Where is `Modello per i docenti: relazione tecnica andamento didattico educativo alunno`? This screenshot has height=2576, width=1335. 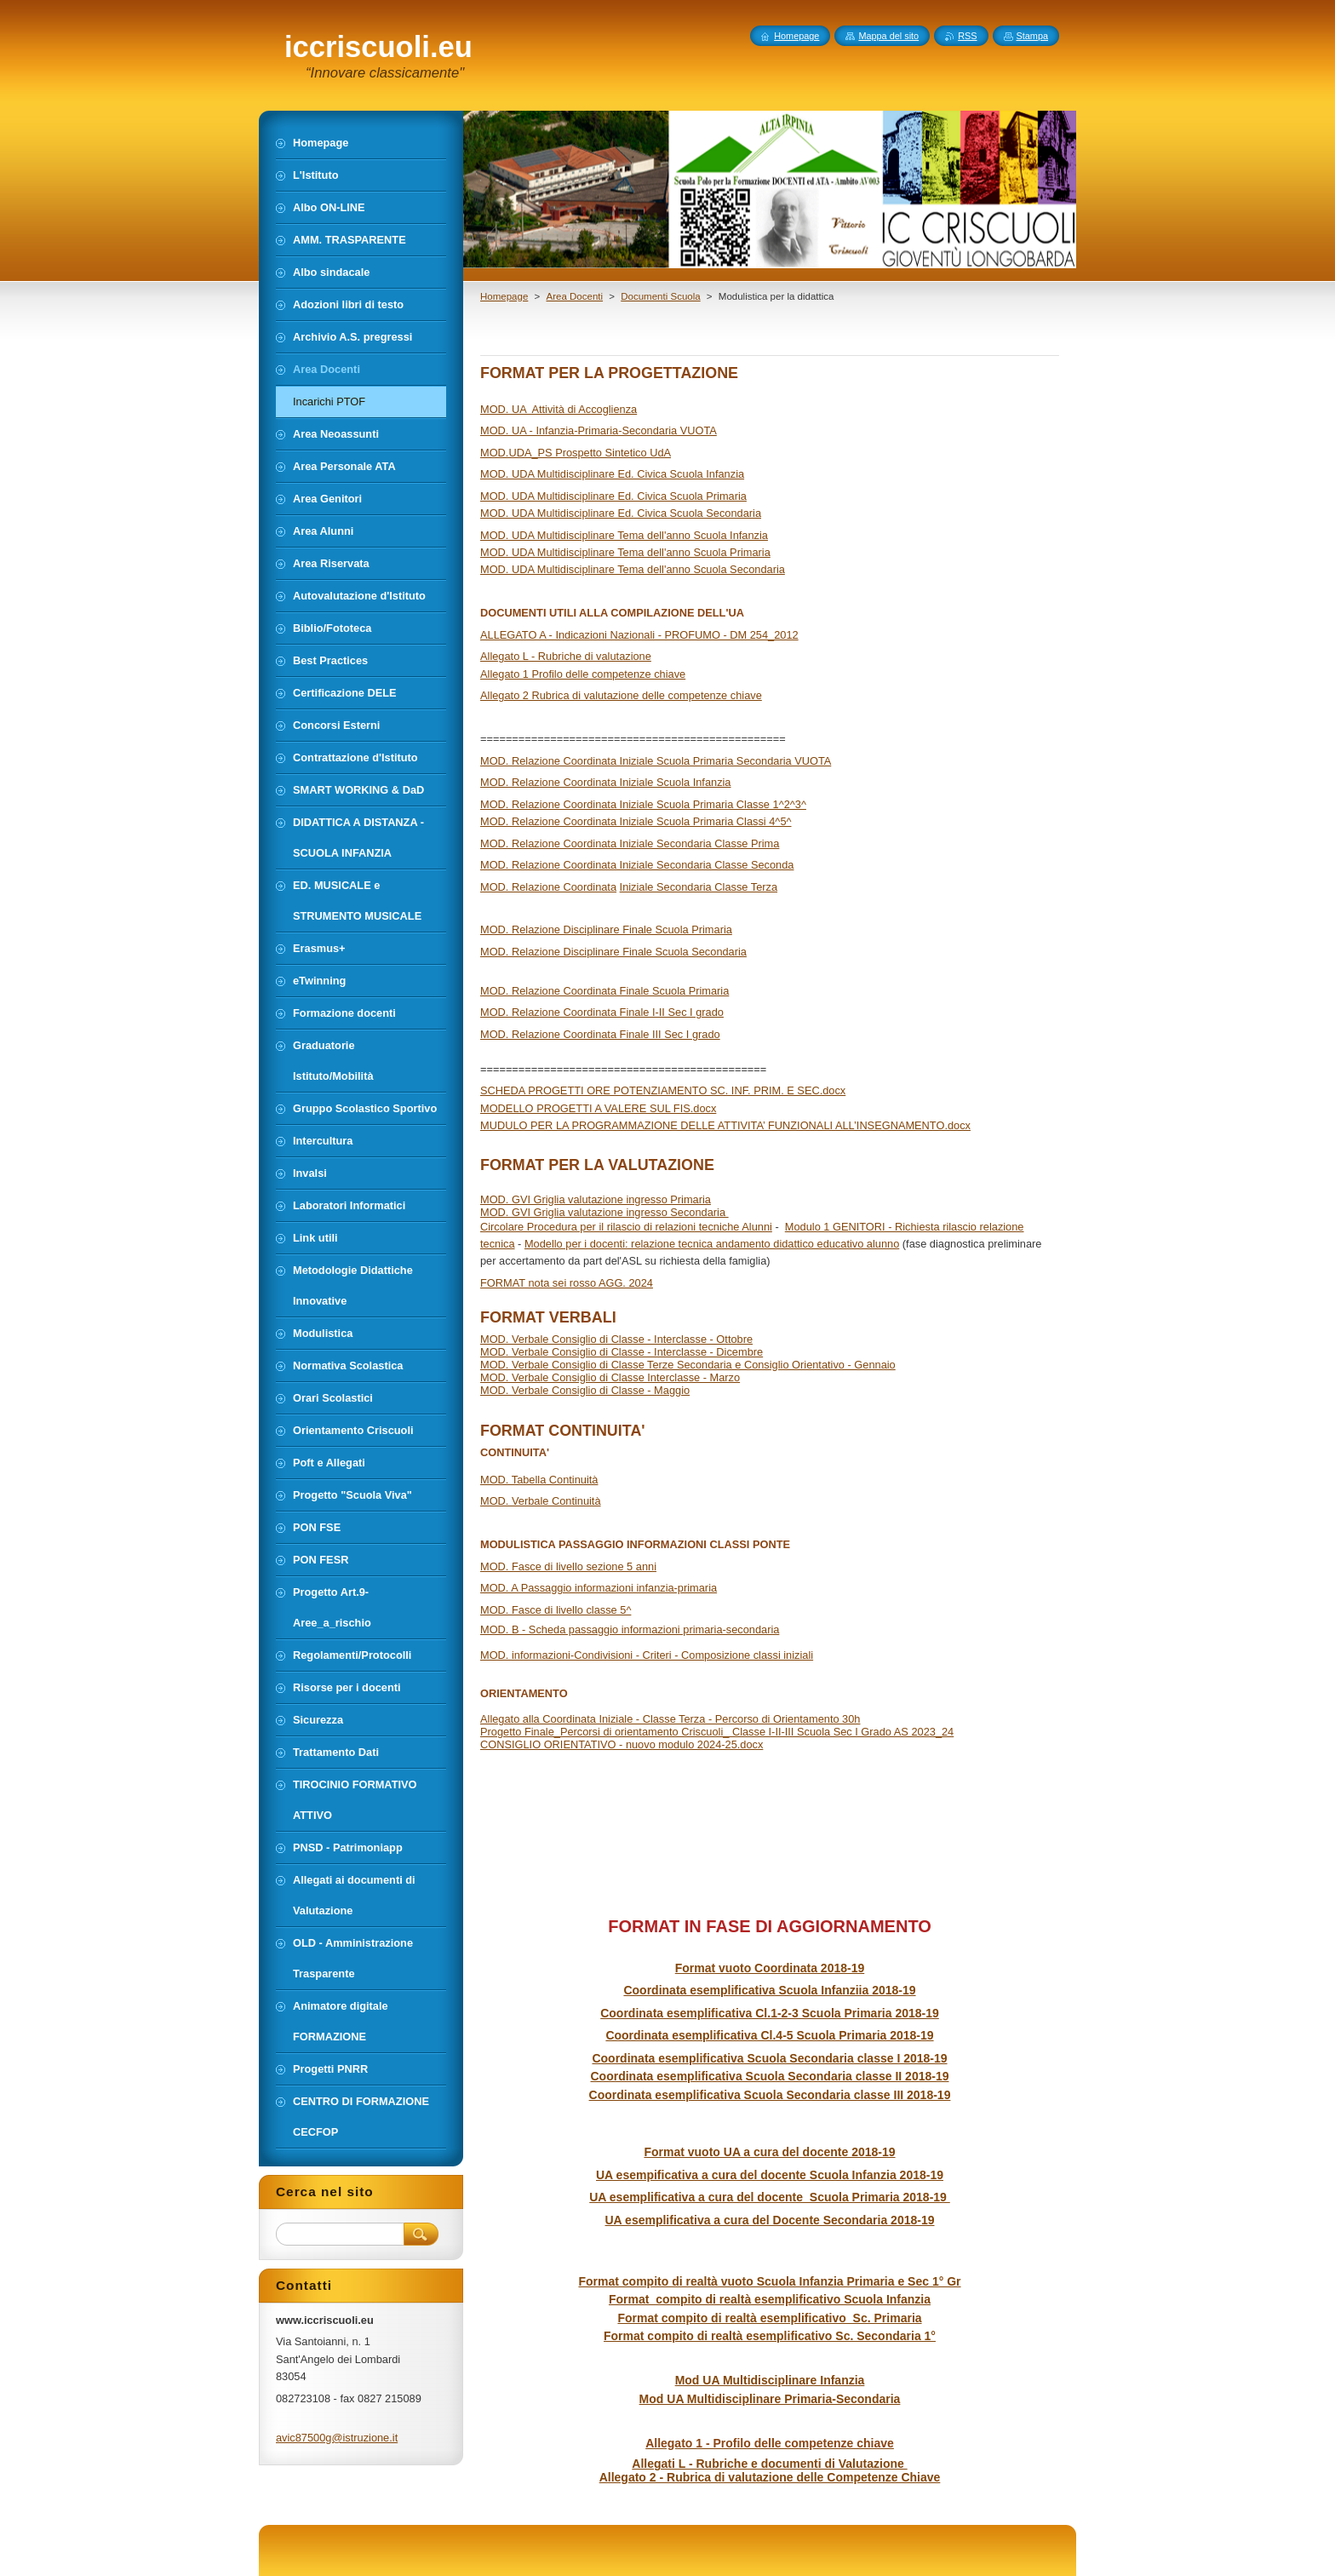
Modello per i docenti: relazione tecnica andamento didattico educativo alunno is located at coordinates (711, 1243).